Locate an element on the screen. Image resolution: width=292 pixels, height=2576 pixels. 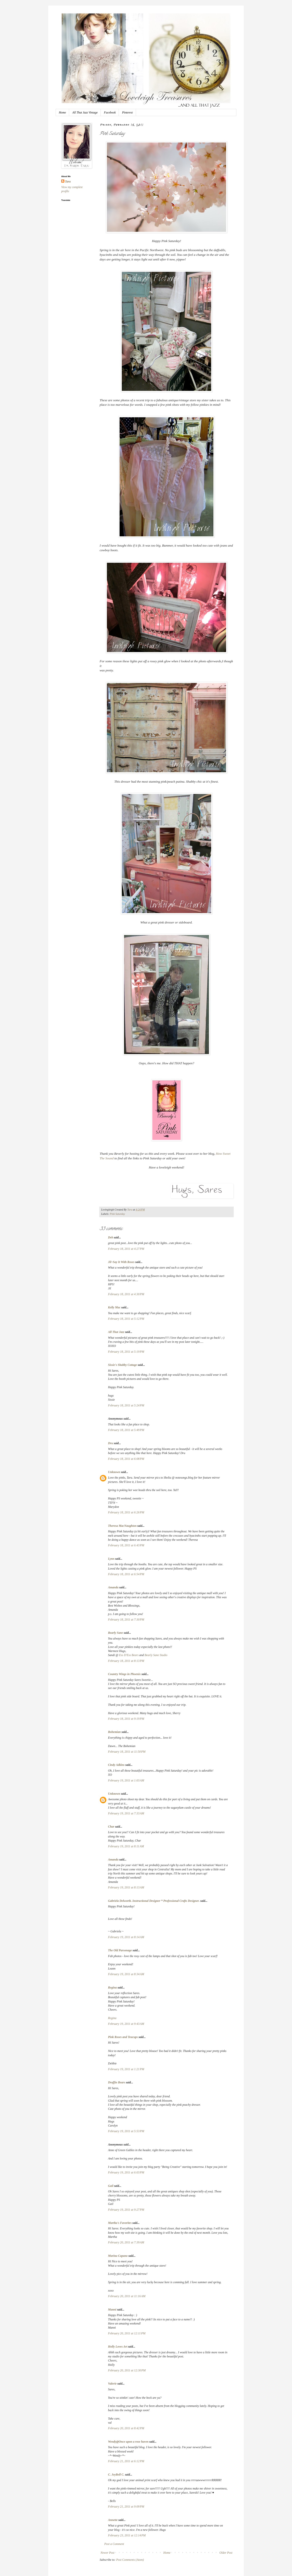
Deb is located at coordinates (110, 1237).